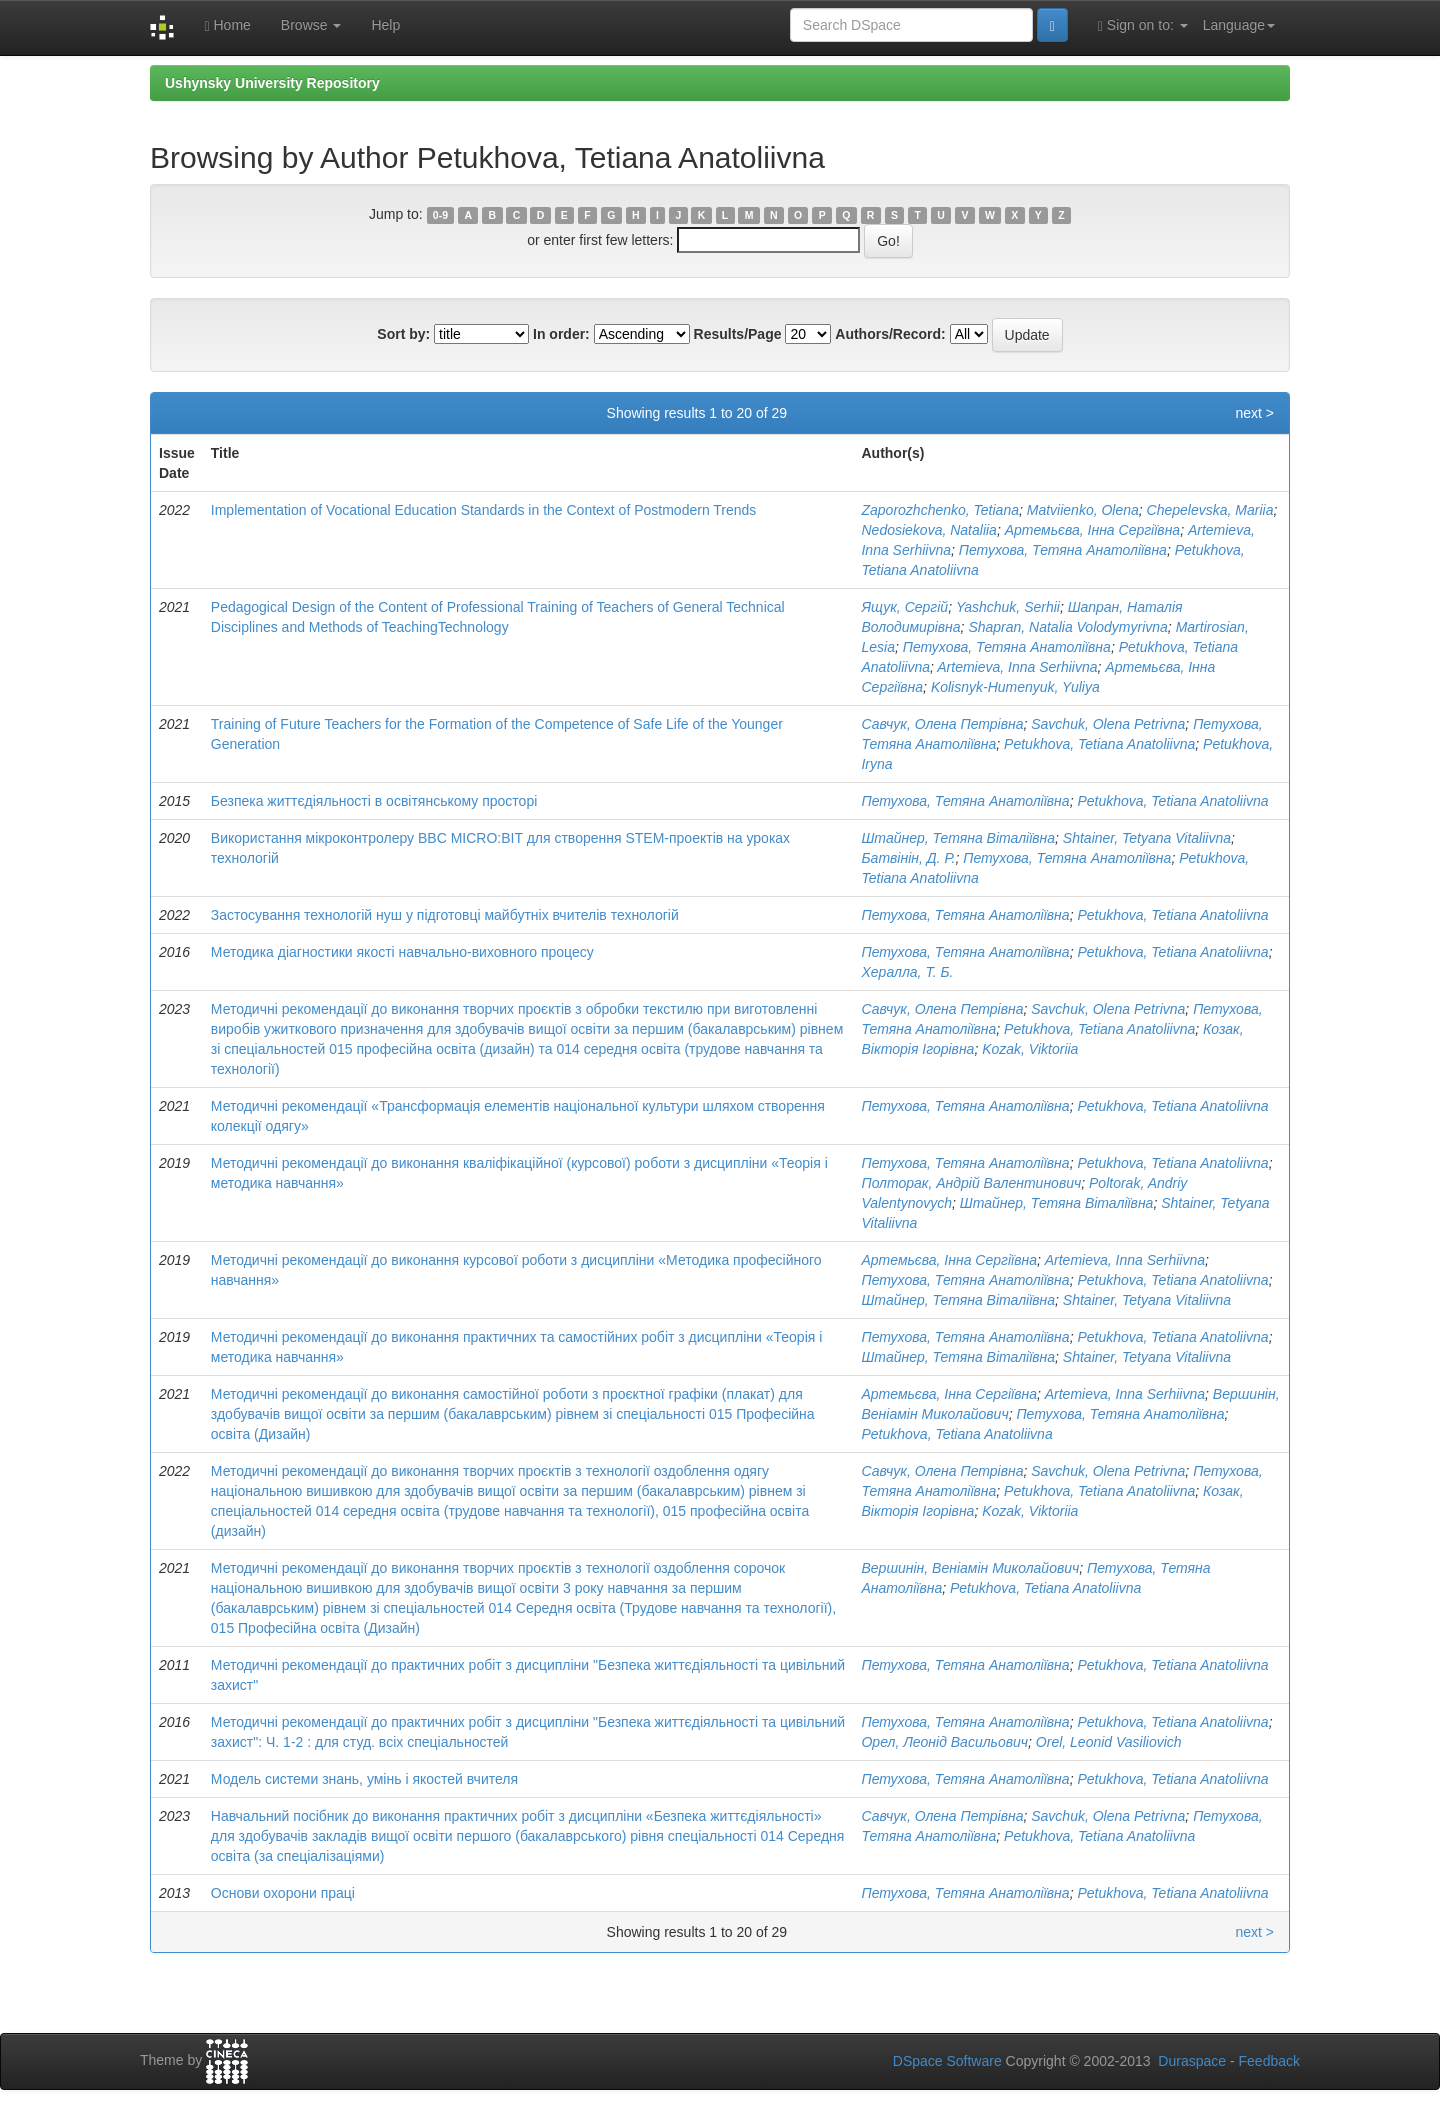  Describe the element at coordinates (1108, 724) in the screenshot. I see `Savchuk, Olena Petrivna` at that location.